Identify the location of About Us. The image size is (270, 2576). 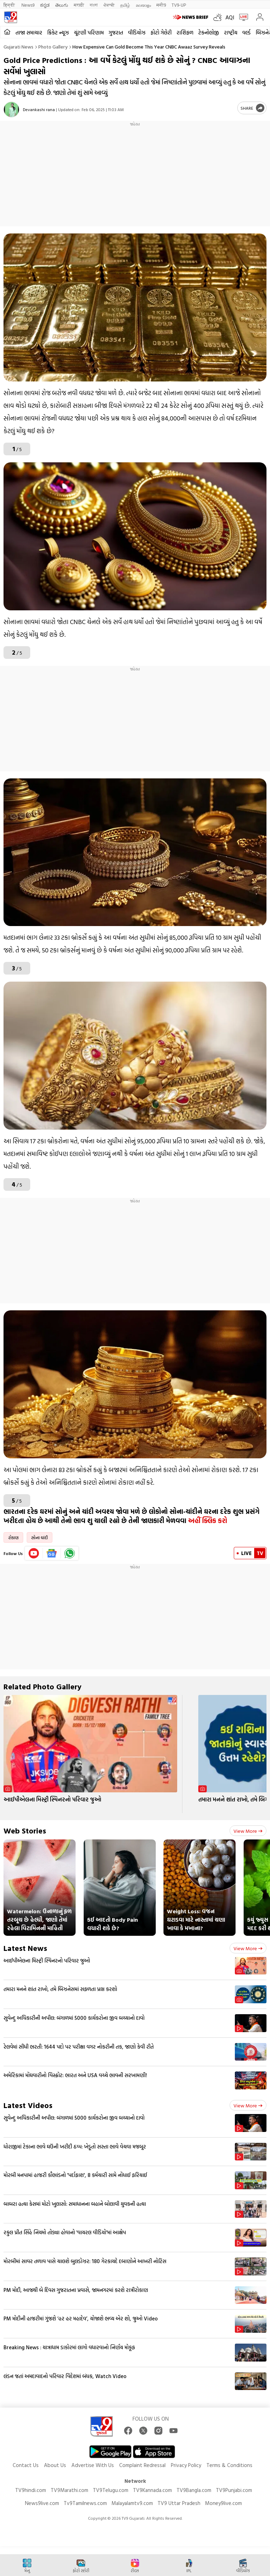
(55, 2465).